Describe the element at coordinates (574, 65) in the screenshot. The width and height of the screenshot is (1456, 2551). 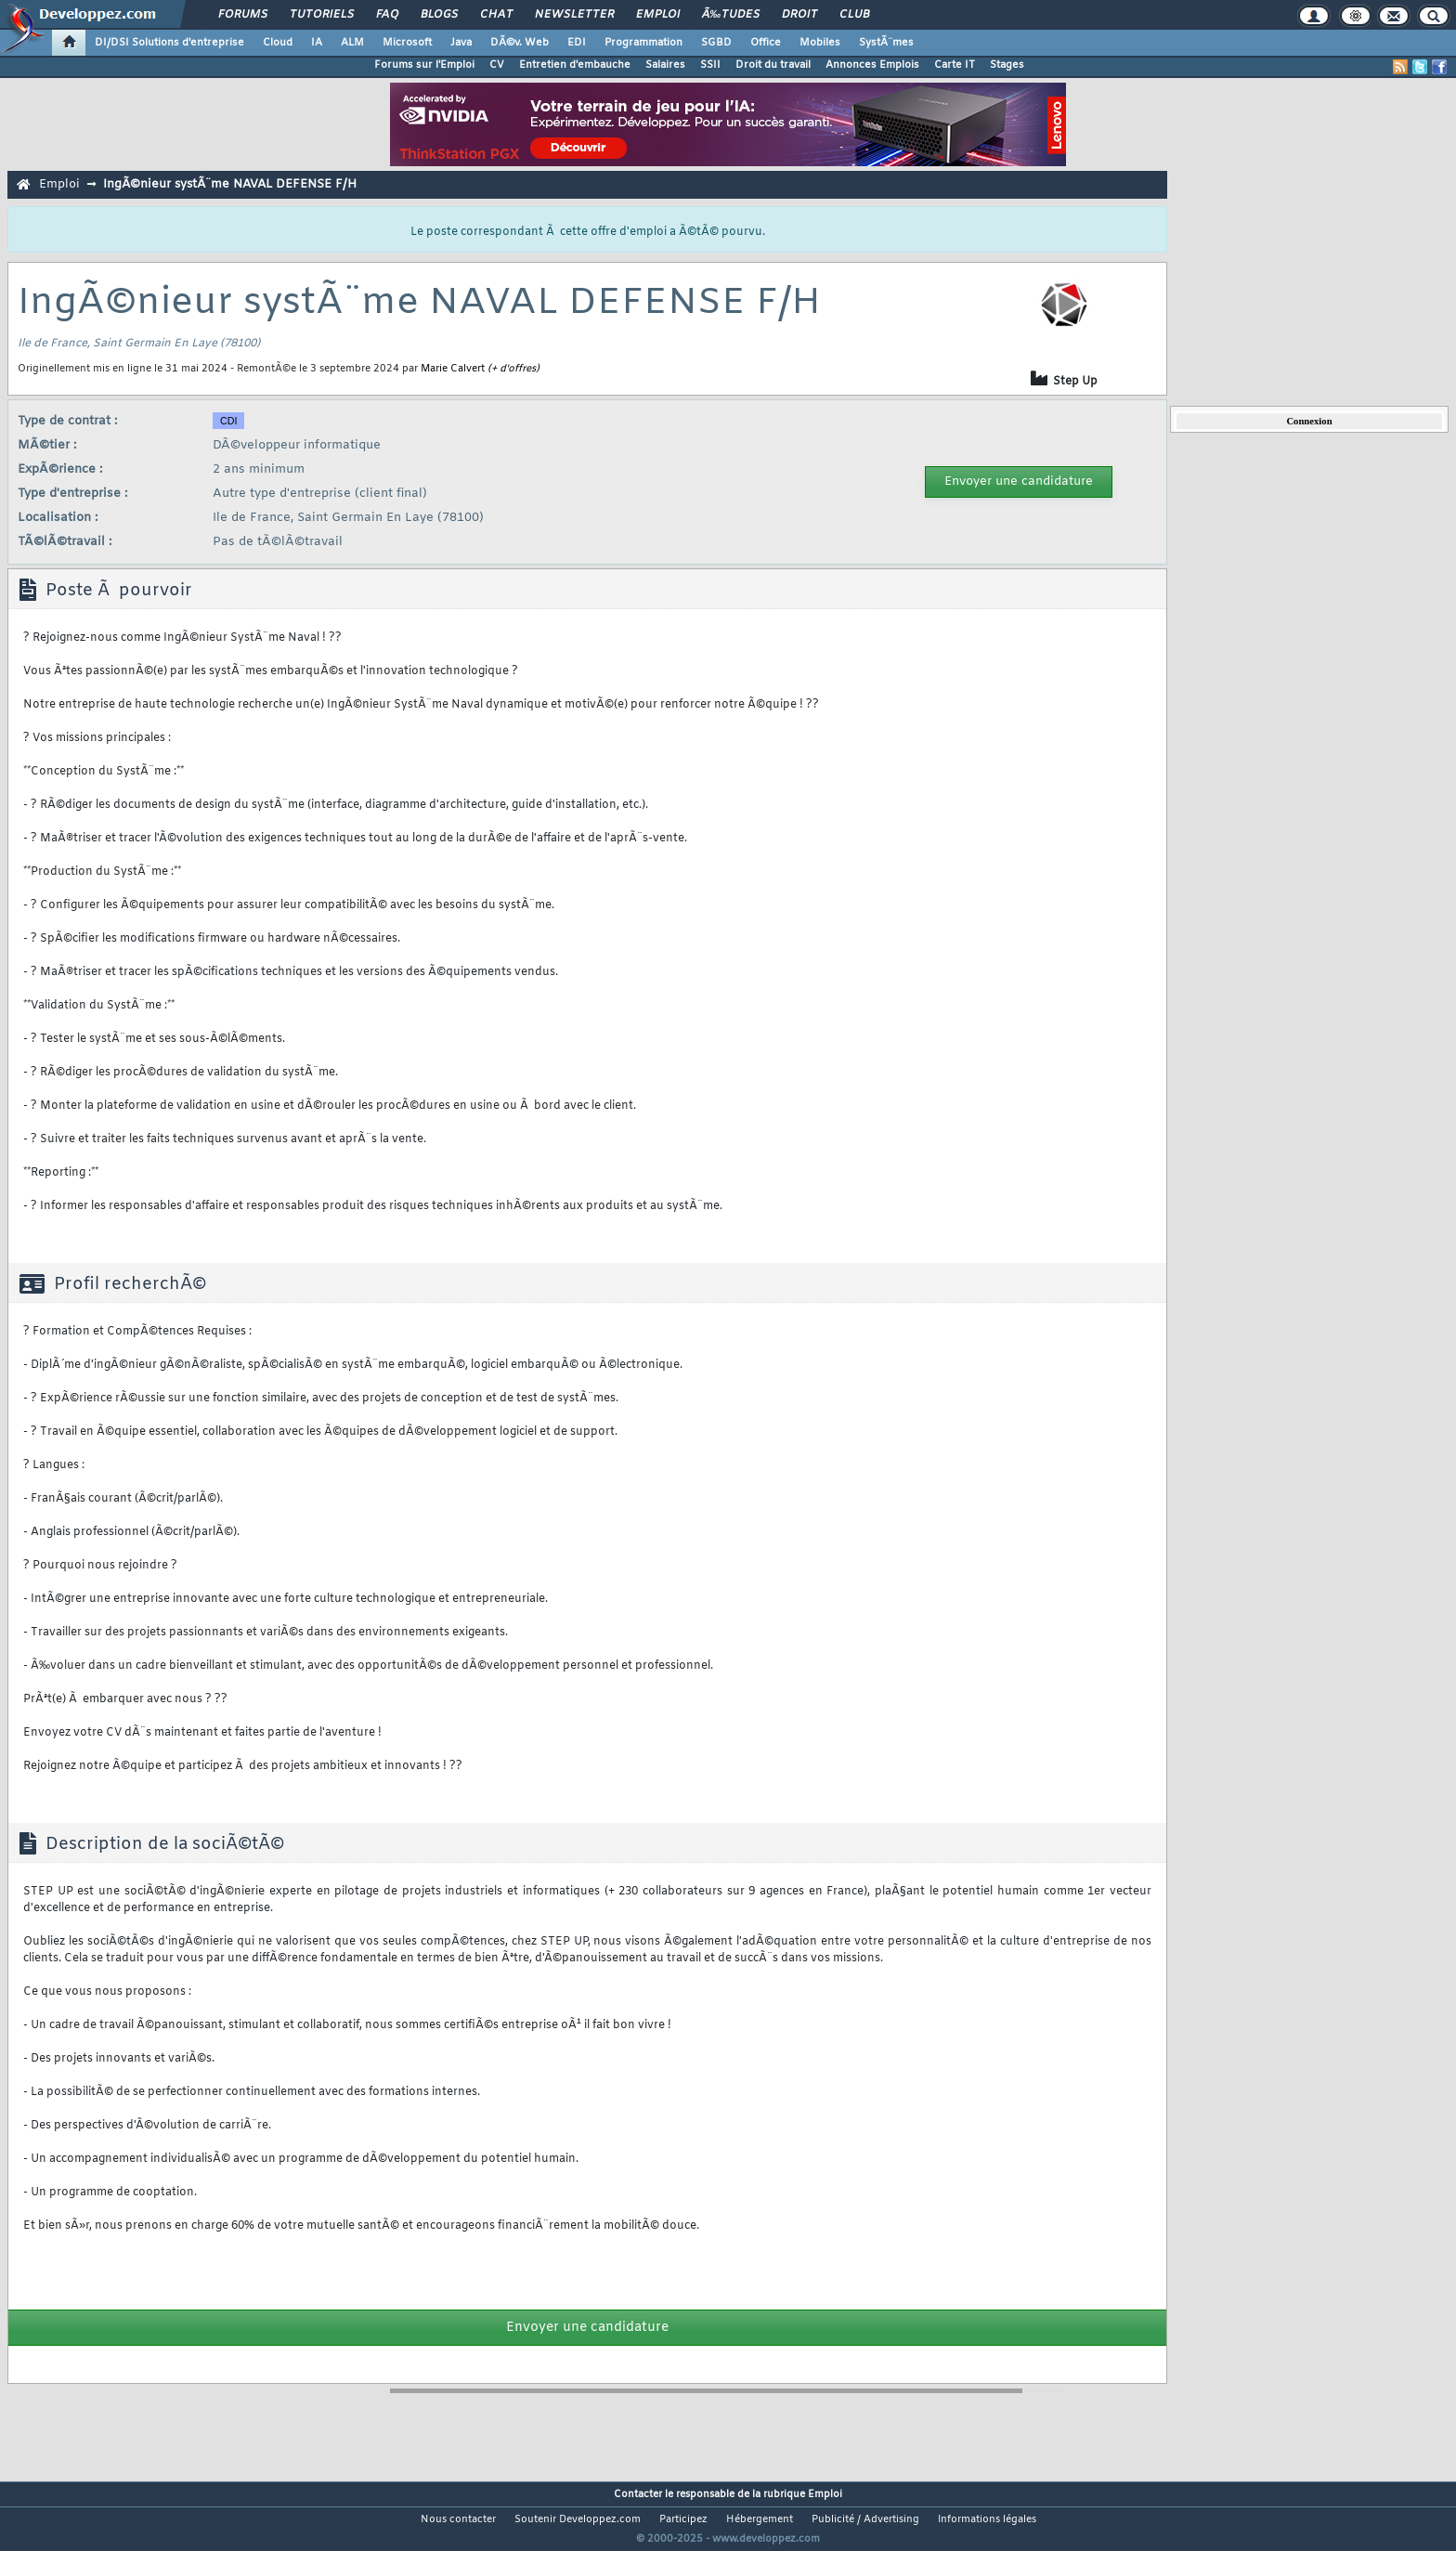
I see `Entretien d'embauche` at that location.